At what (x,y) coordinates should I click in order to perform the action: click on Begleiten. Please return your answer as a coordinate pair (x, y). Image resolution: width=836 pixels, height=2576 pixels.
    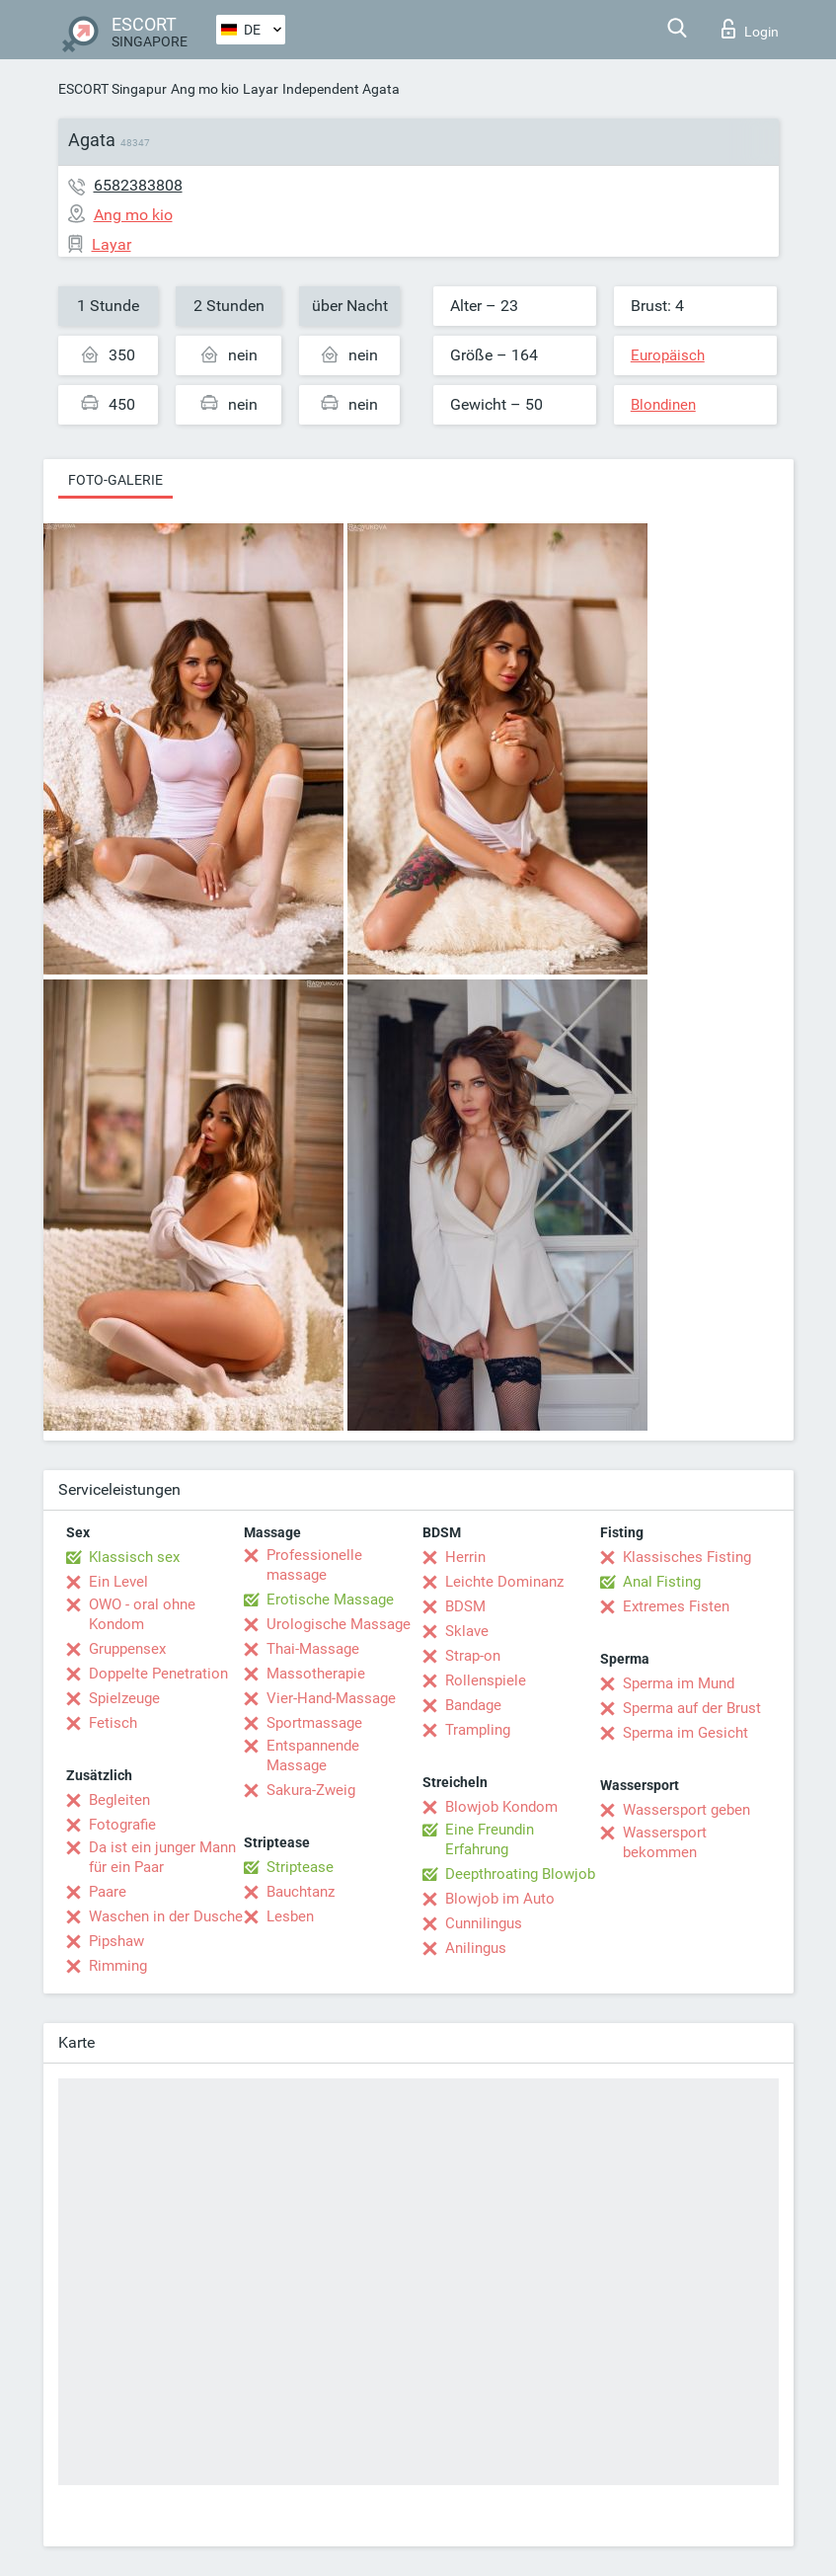
    Looking at the image, I should click on (119, 1800).